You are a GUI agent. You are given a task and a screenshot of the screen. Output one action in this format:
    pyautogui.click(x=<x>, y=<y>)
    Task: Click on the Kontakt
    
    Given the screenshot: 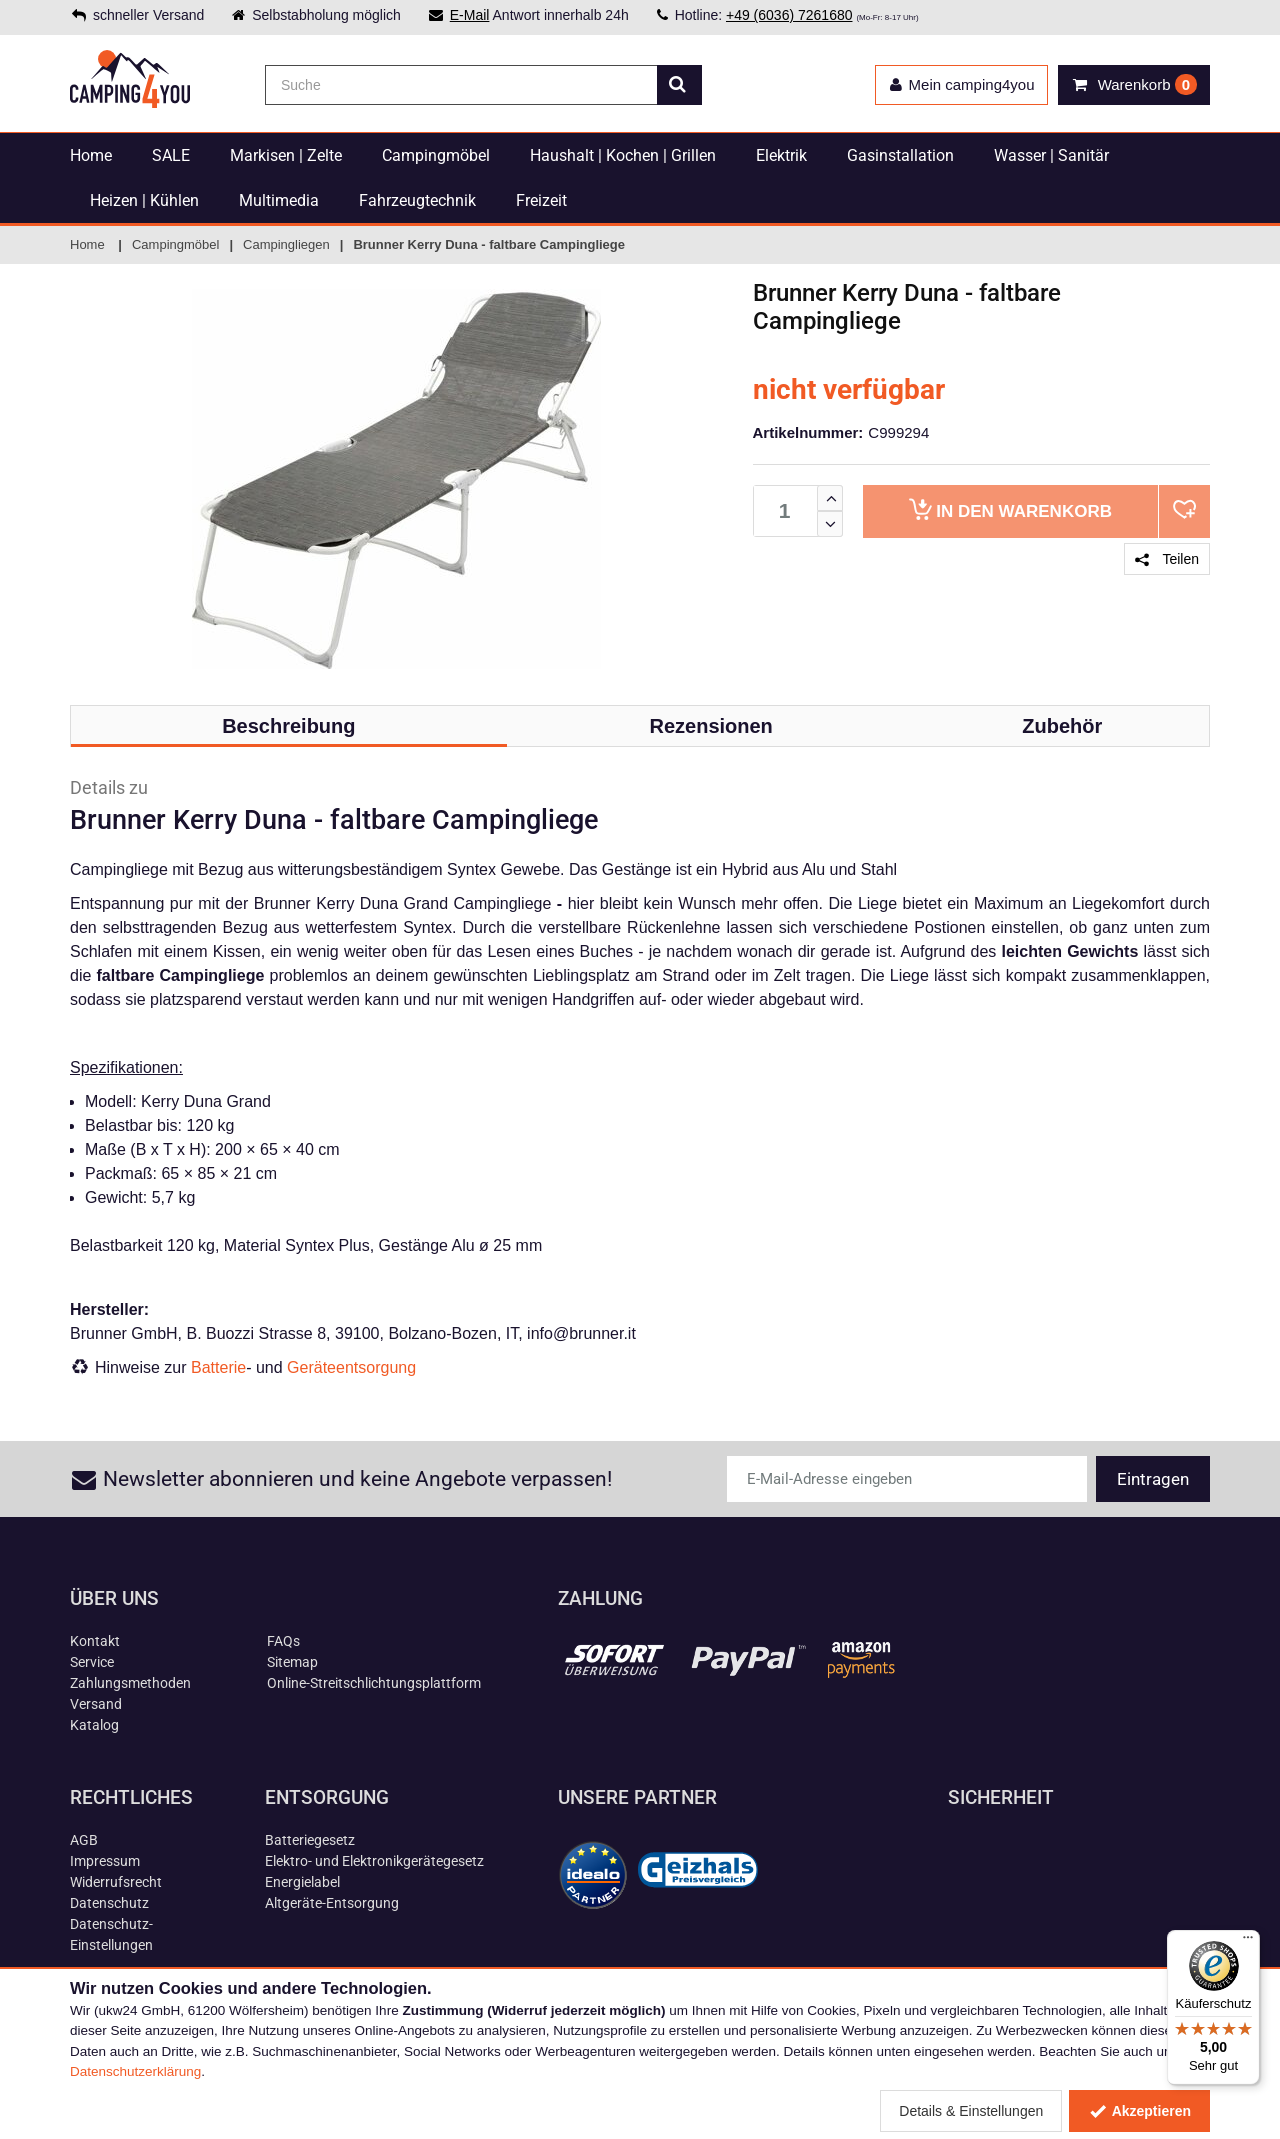 What is the action you would take?
    pyautogui.click(x=95, y=1641)
    